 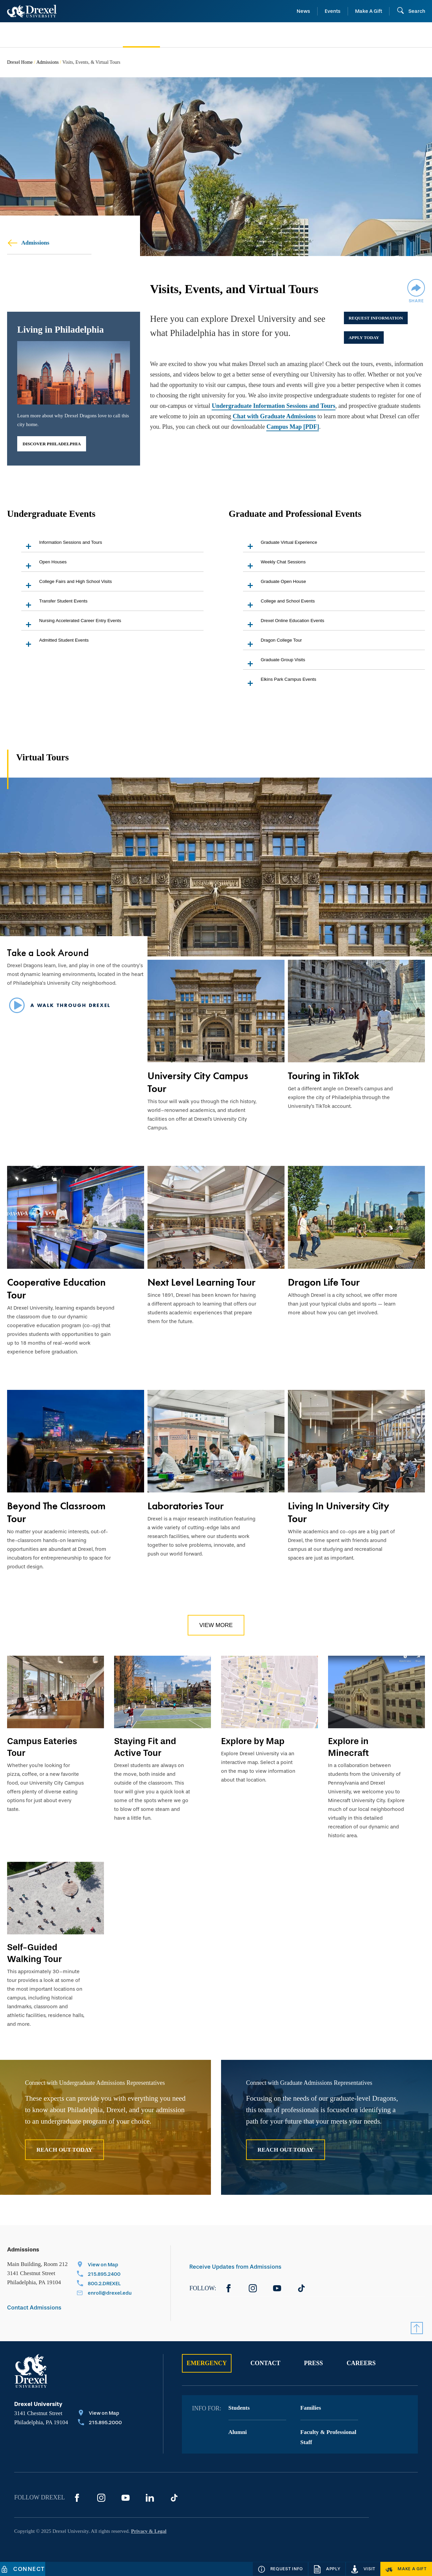 I want to click on Make A Gift, so click(x=368, y=11).